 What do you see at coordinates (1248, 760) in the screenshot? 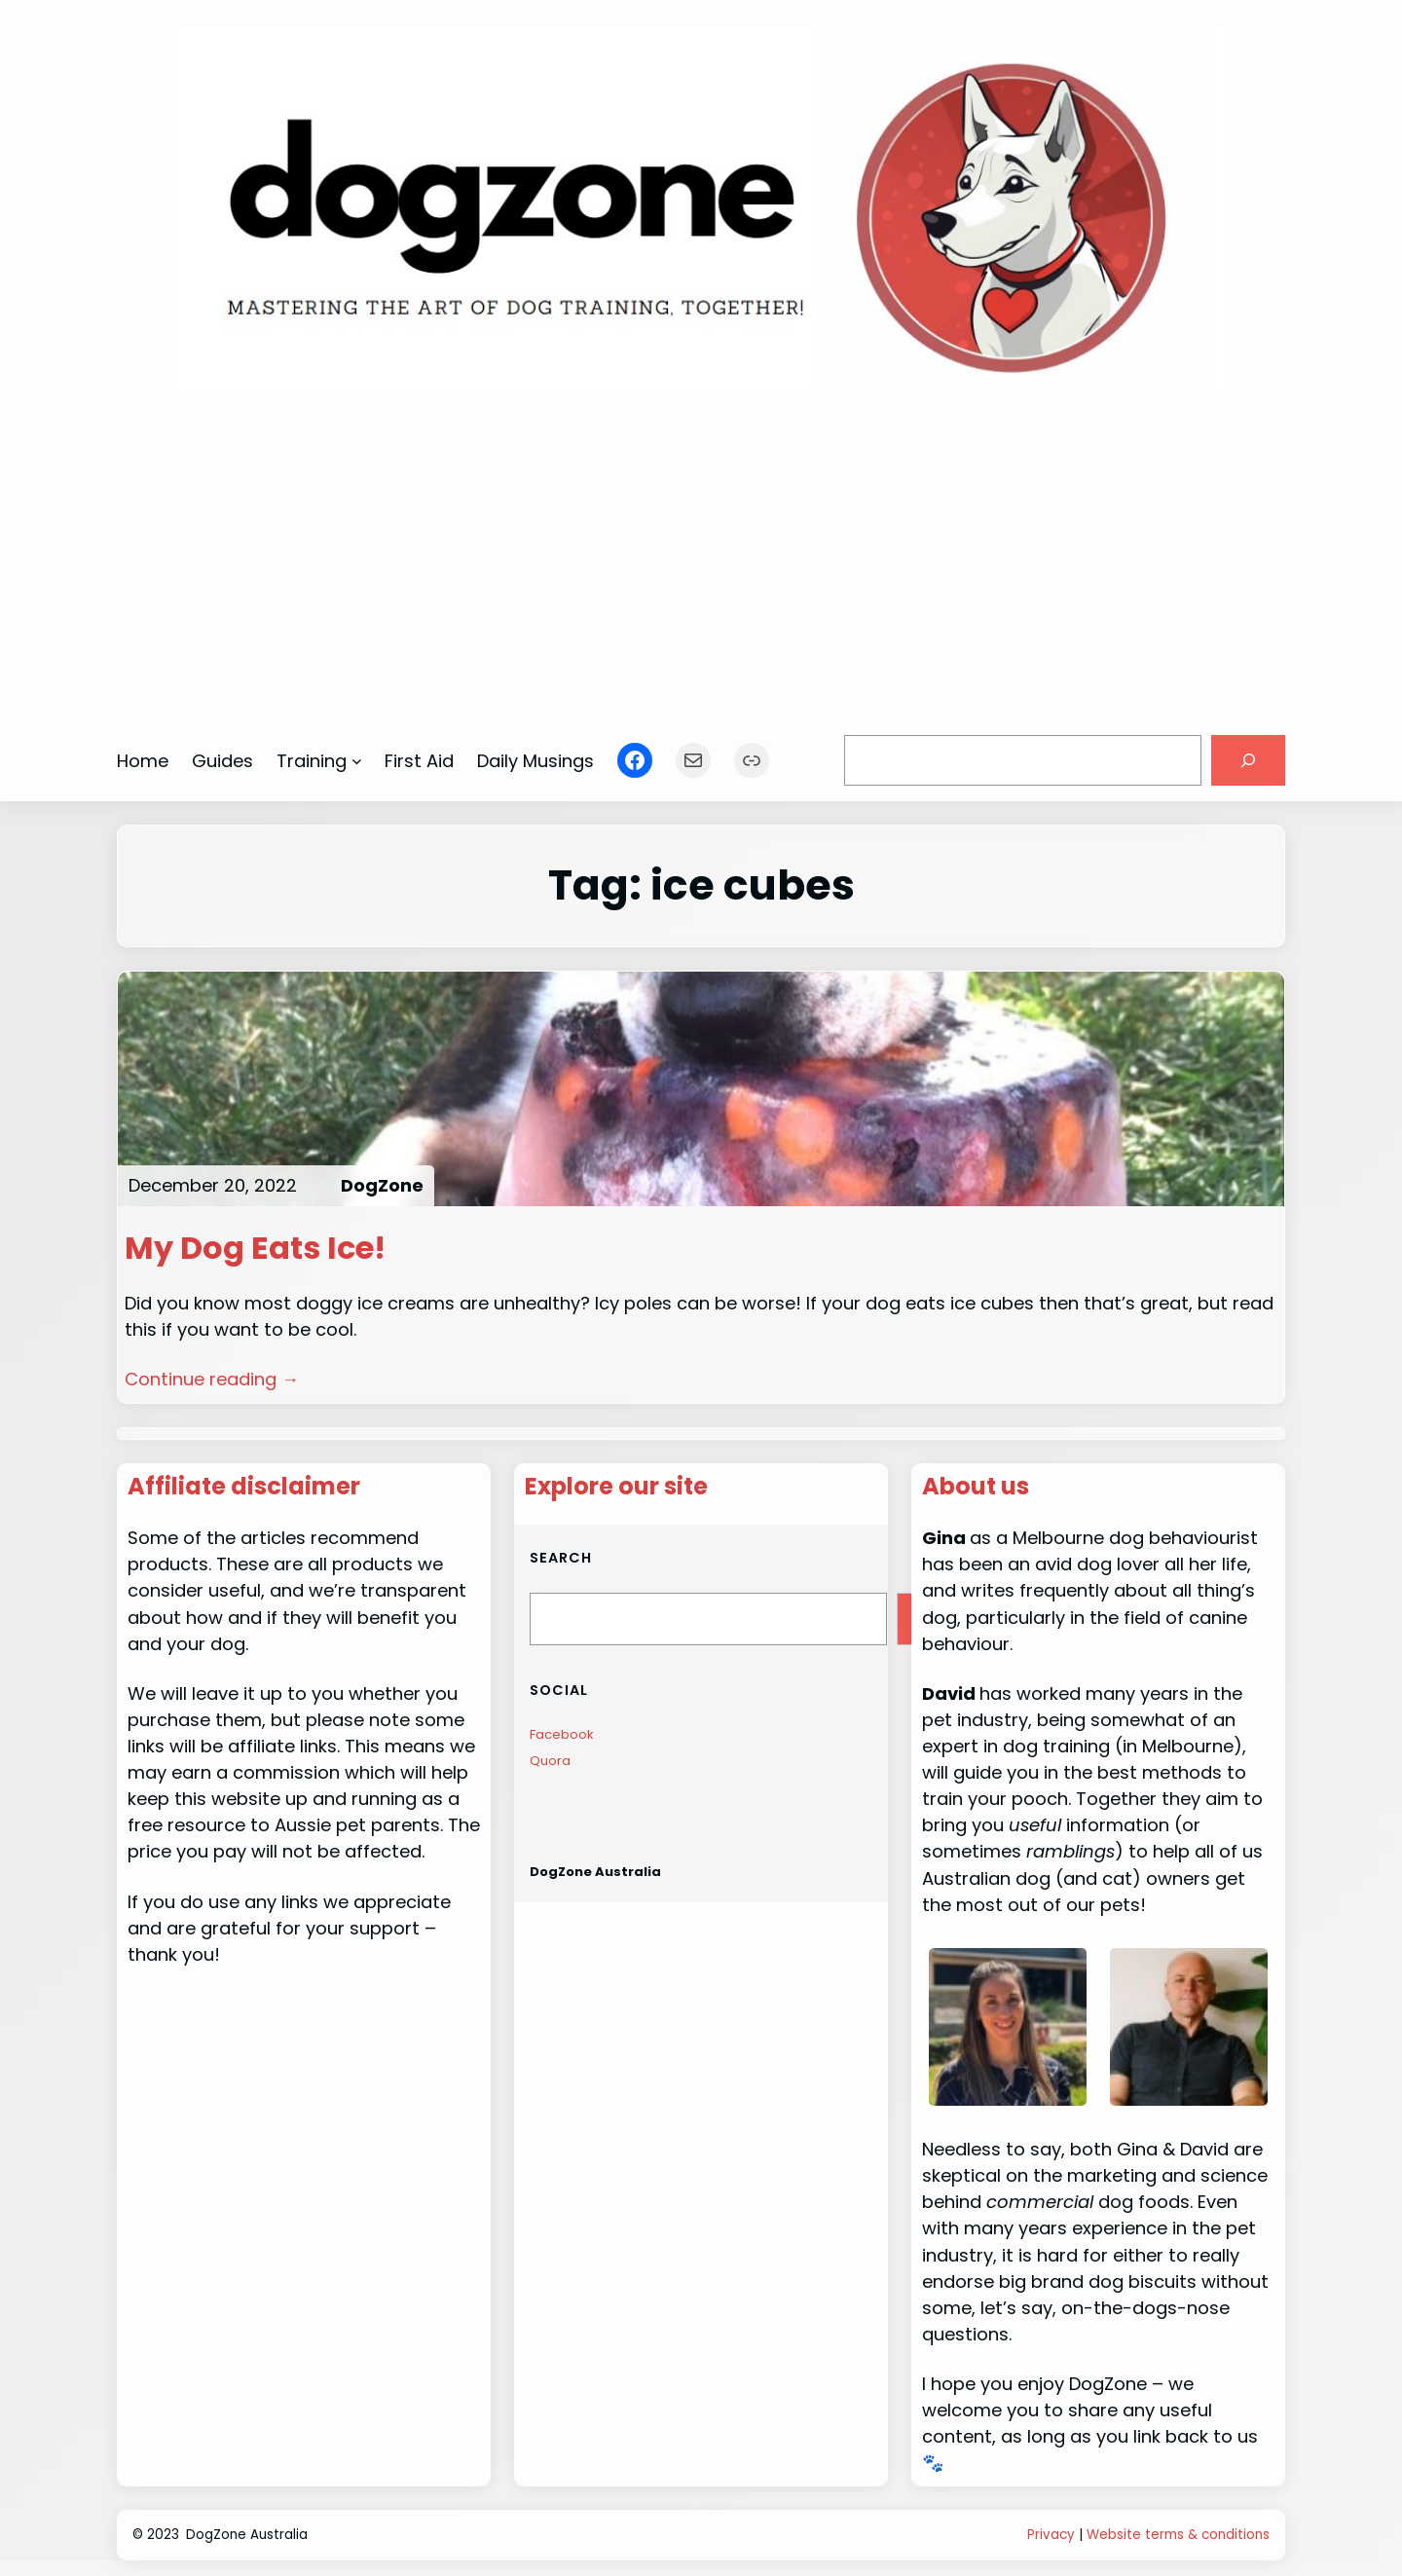
I see `[Search]` at bounding box center [1248, 760].